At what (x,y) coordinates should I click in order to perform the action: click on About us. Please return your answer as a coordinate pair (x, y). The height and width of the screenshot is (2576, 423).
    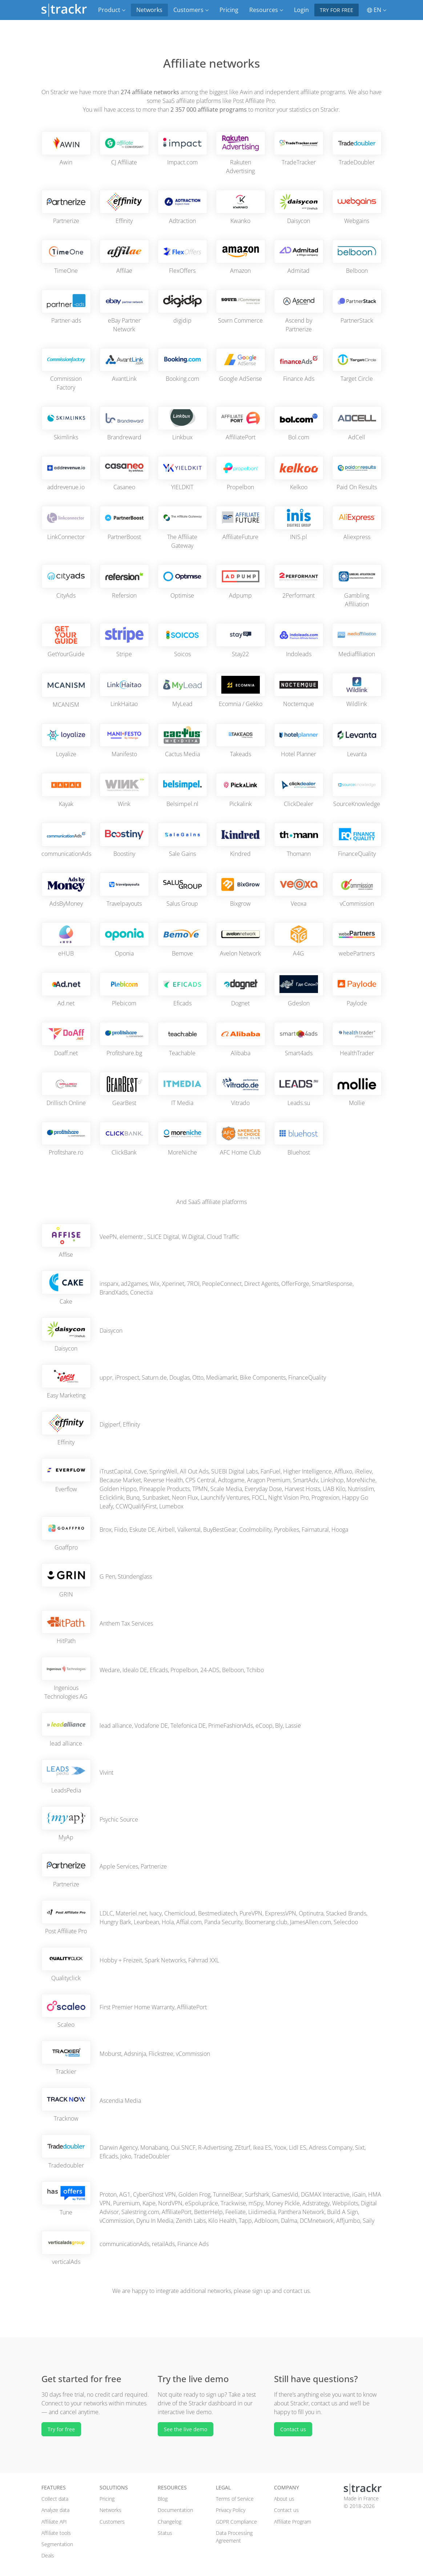
    Looking at the image, I should click on (284, 2498).